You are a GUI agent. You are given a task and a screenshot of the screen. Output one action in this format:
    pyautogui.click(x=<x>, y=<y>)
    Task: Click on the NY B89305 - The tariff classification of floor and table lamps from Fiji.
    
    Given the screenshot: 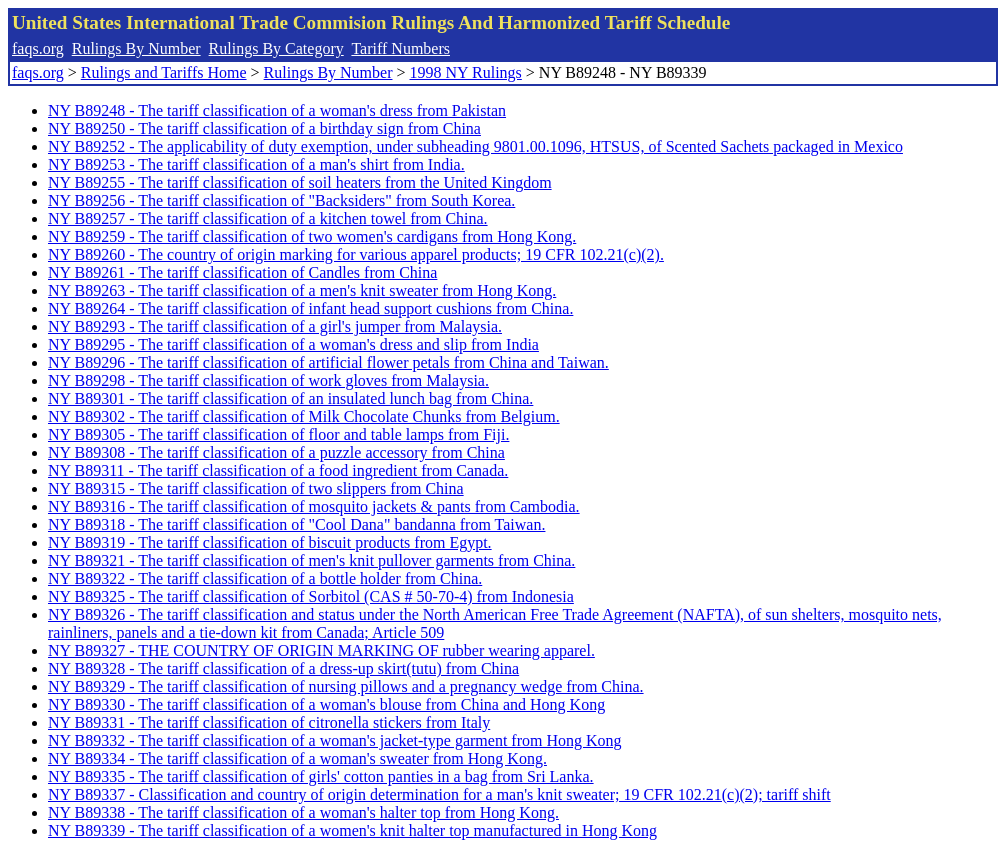 What is the action you would take?
    pyautogui.click(x=278, y=434)
    